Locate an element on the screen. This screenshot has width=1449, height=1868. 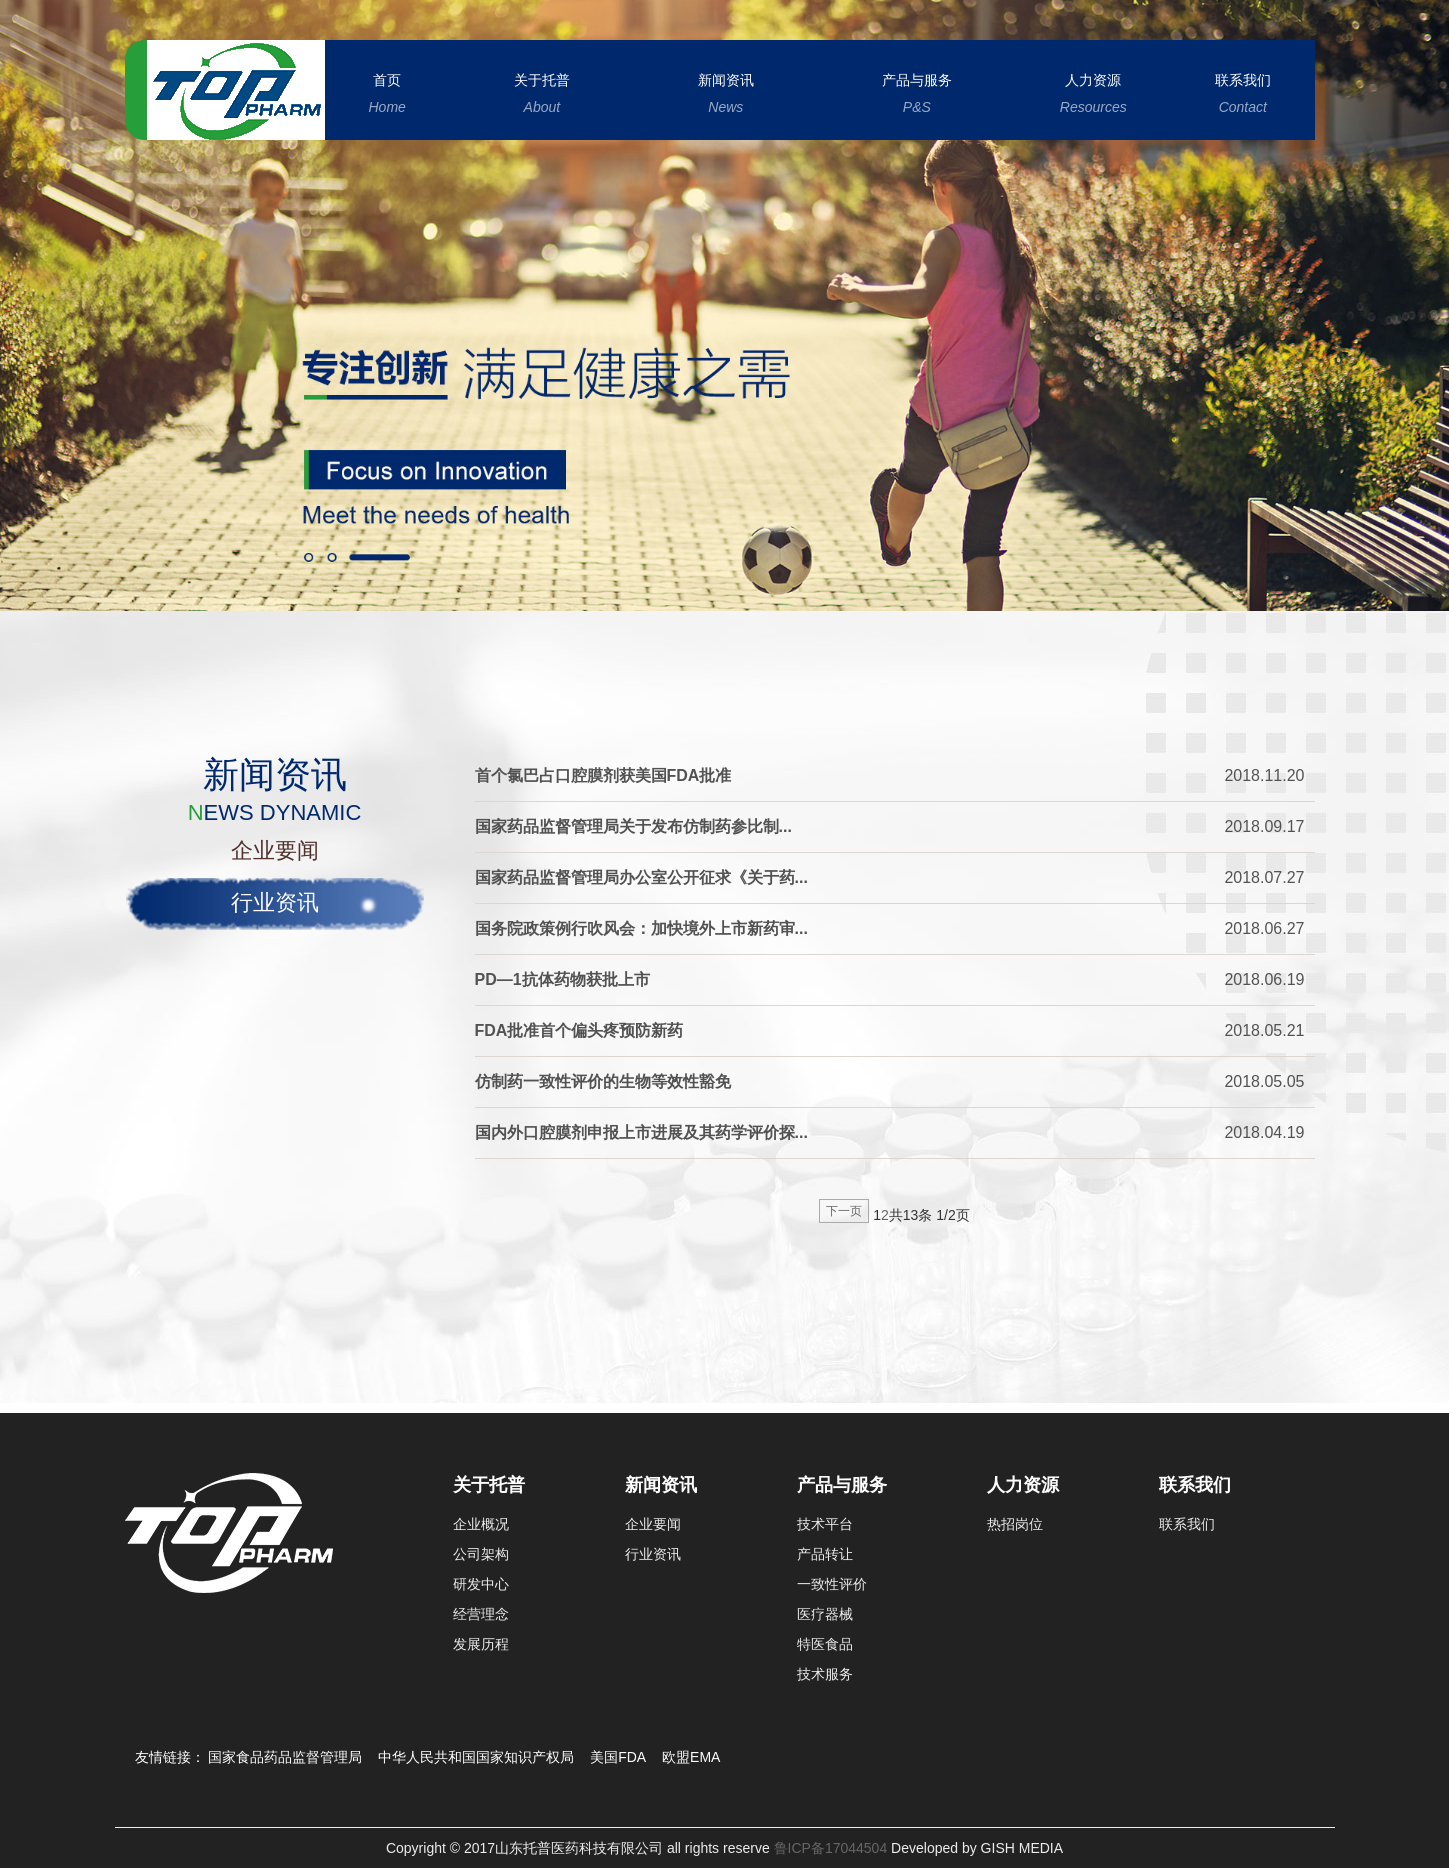
热招岗位 is located at coordinates (1015, 1524).